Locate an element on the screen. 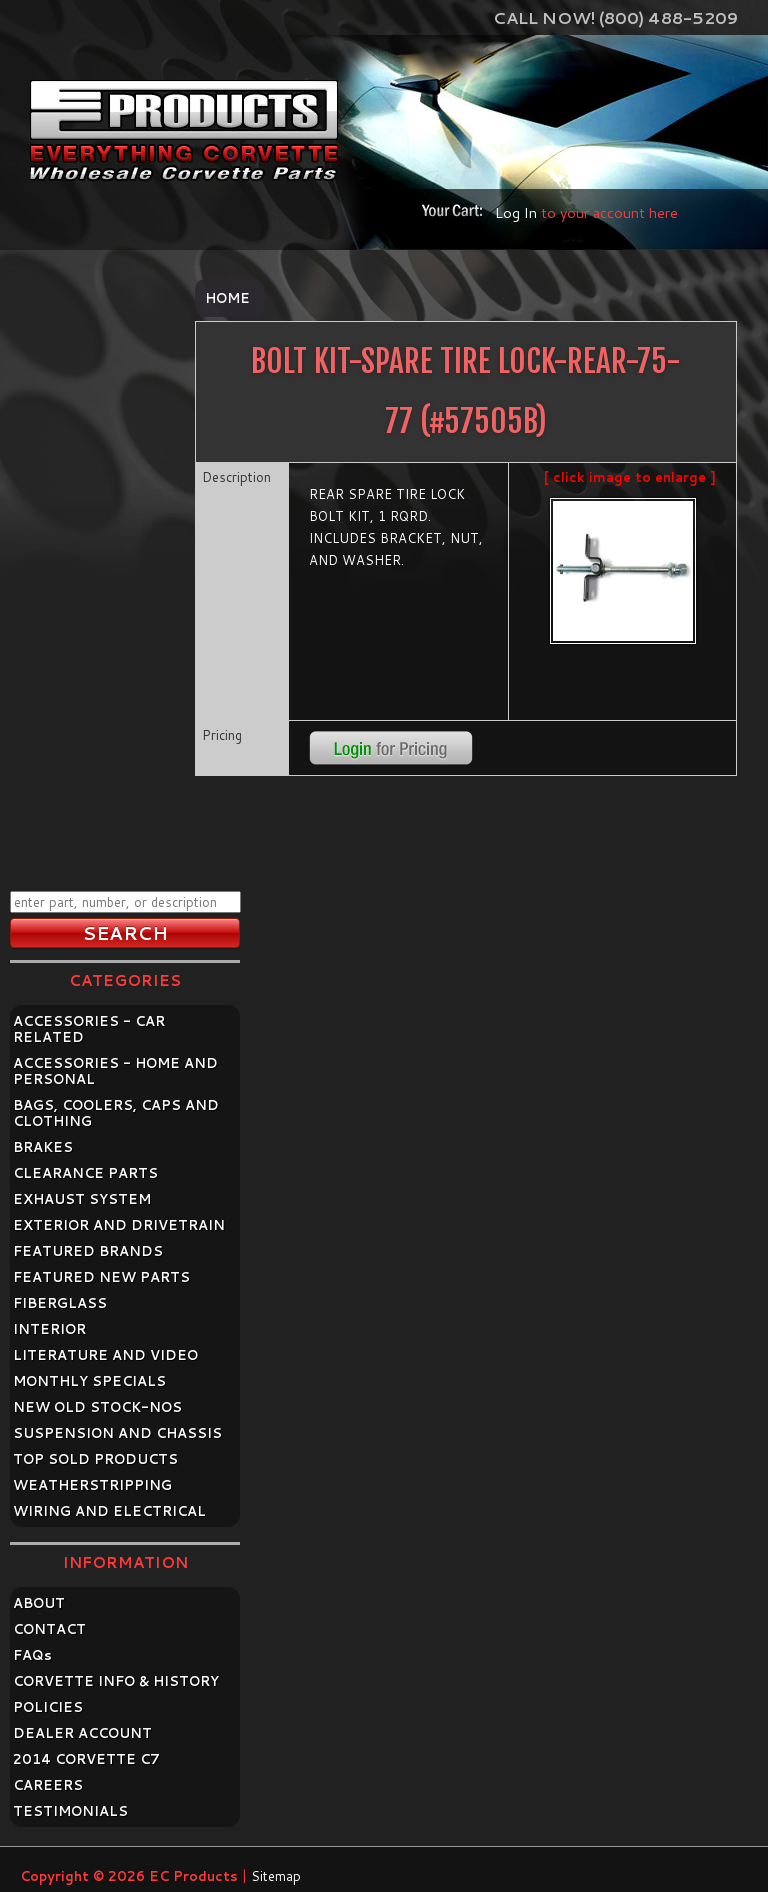  CAREERS is located at coordinates (48, 1785).